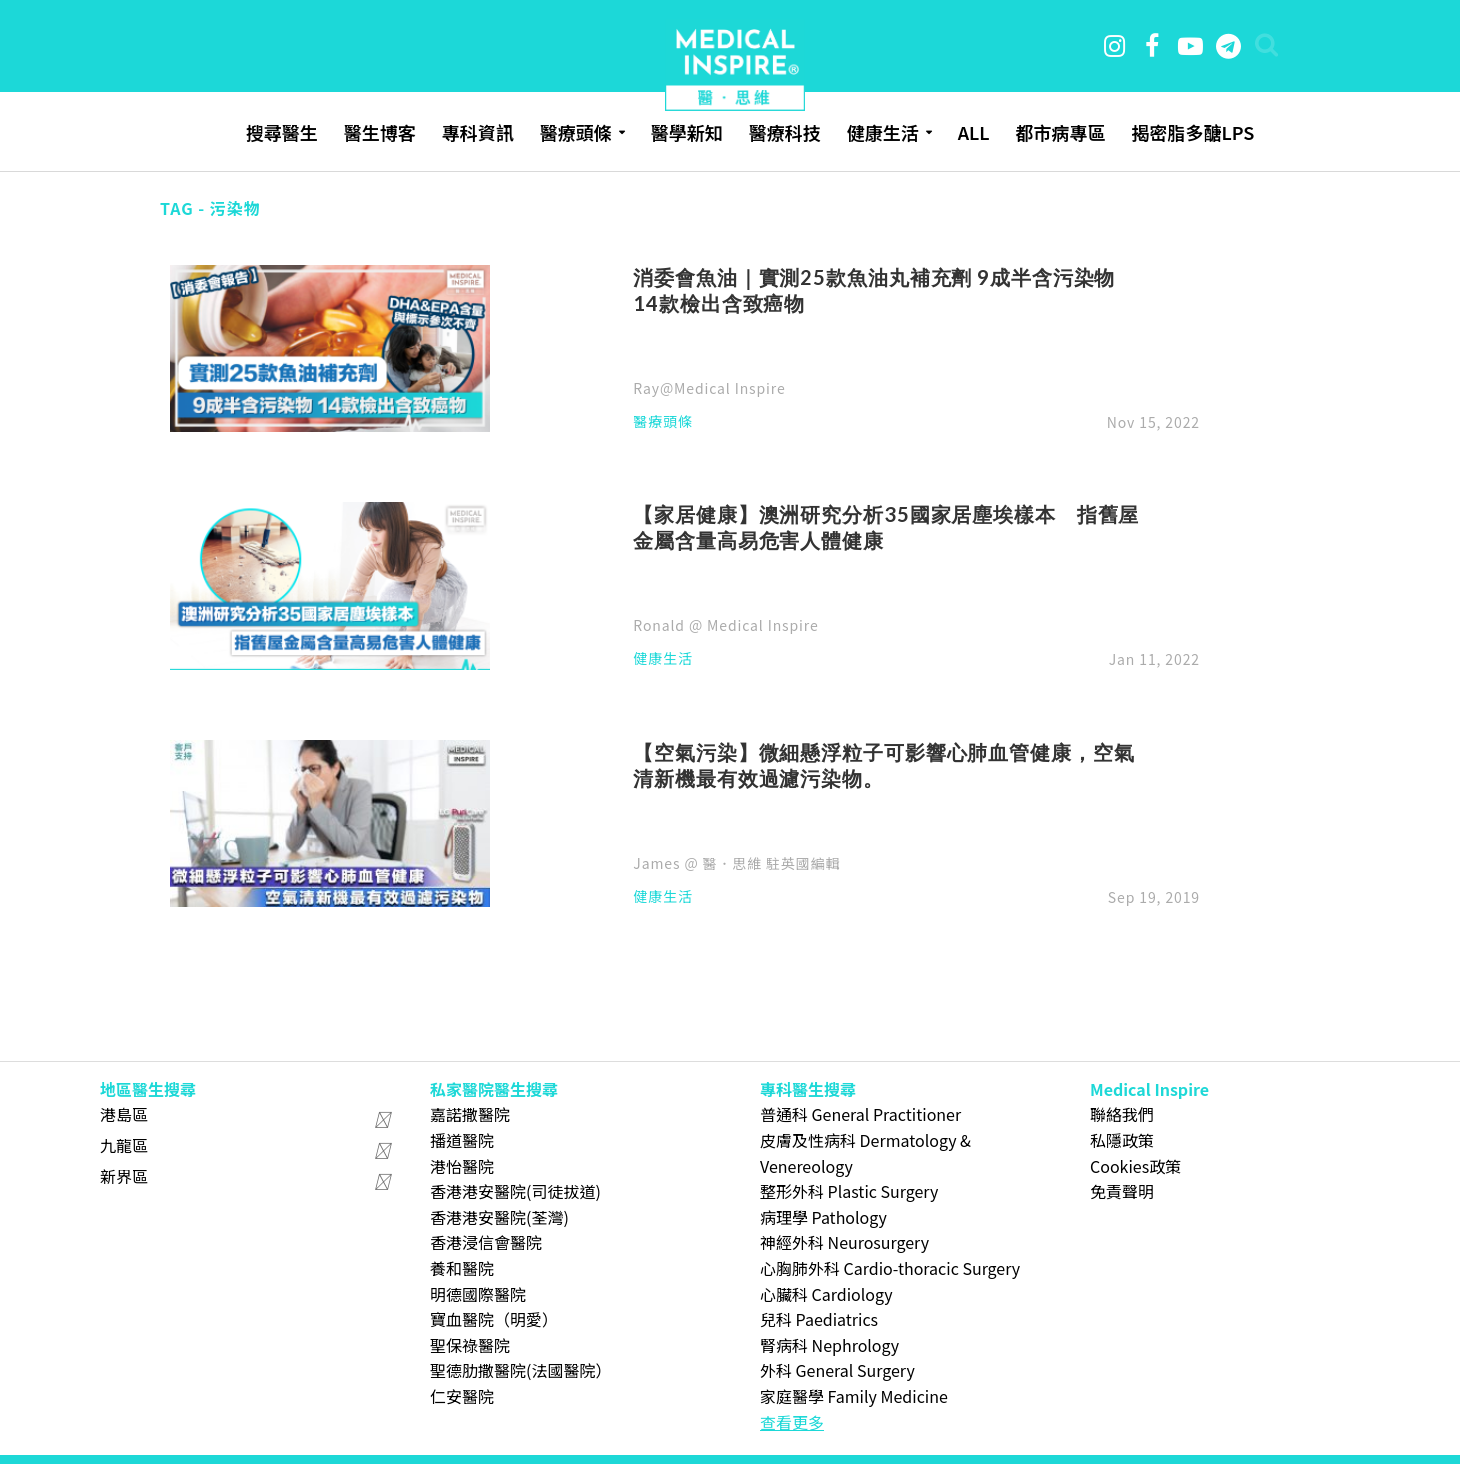  Describe the element at coordinates (687, 132) in the screenshot. I see `醫學新知` at that location.